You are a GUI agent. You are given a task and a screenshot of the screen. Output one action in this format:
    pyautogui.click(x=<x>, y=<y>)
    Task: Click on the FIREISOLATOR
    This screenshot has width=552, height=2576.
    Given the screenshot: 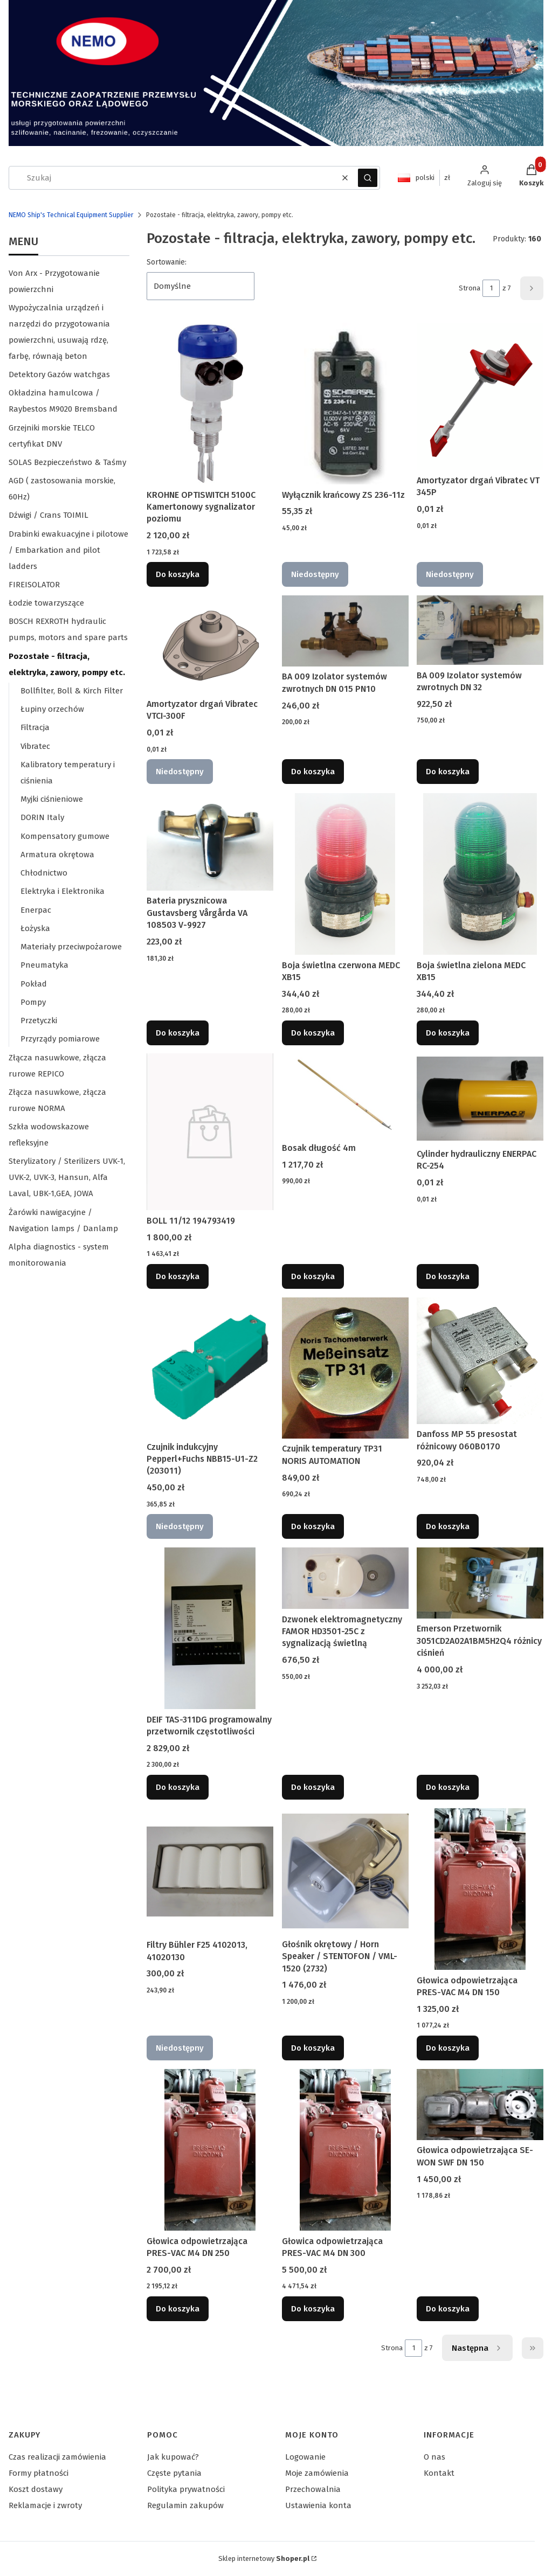 What is the action you would take?
    pyautogui.click(x=34, y=584)
    